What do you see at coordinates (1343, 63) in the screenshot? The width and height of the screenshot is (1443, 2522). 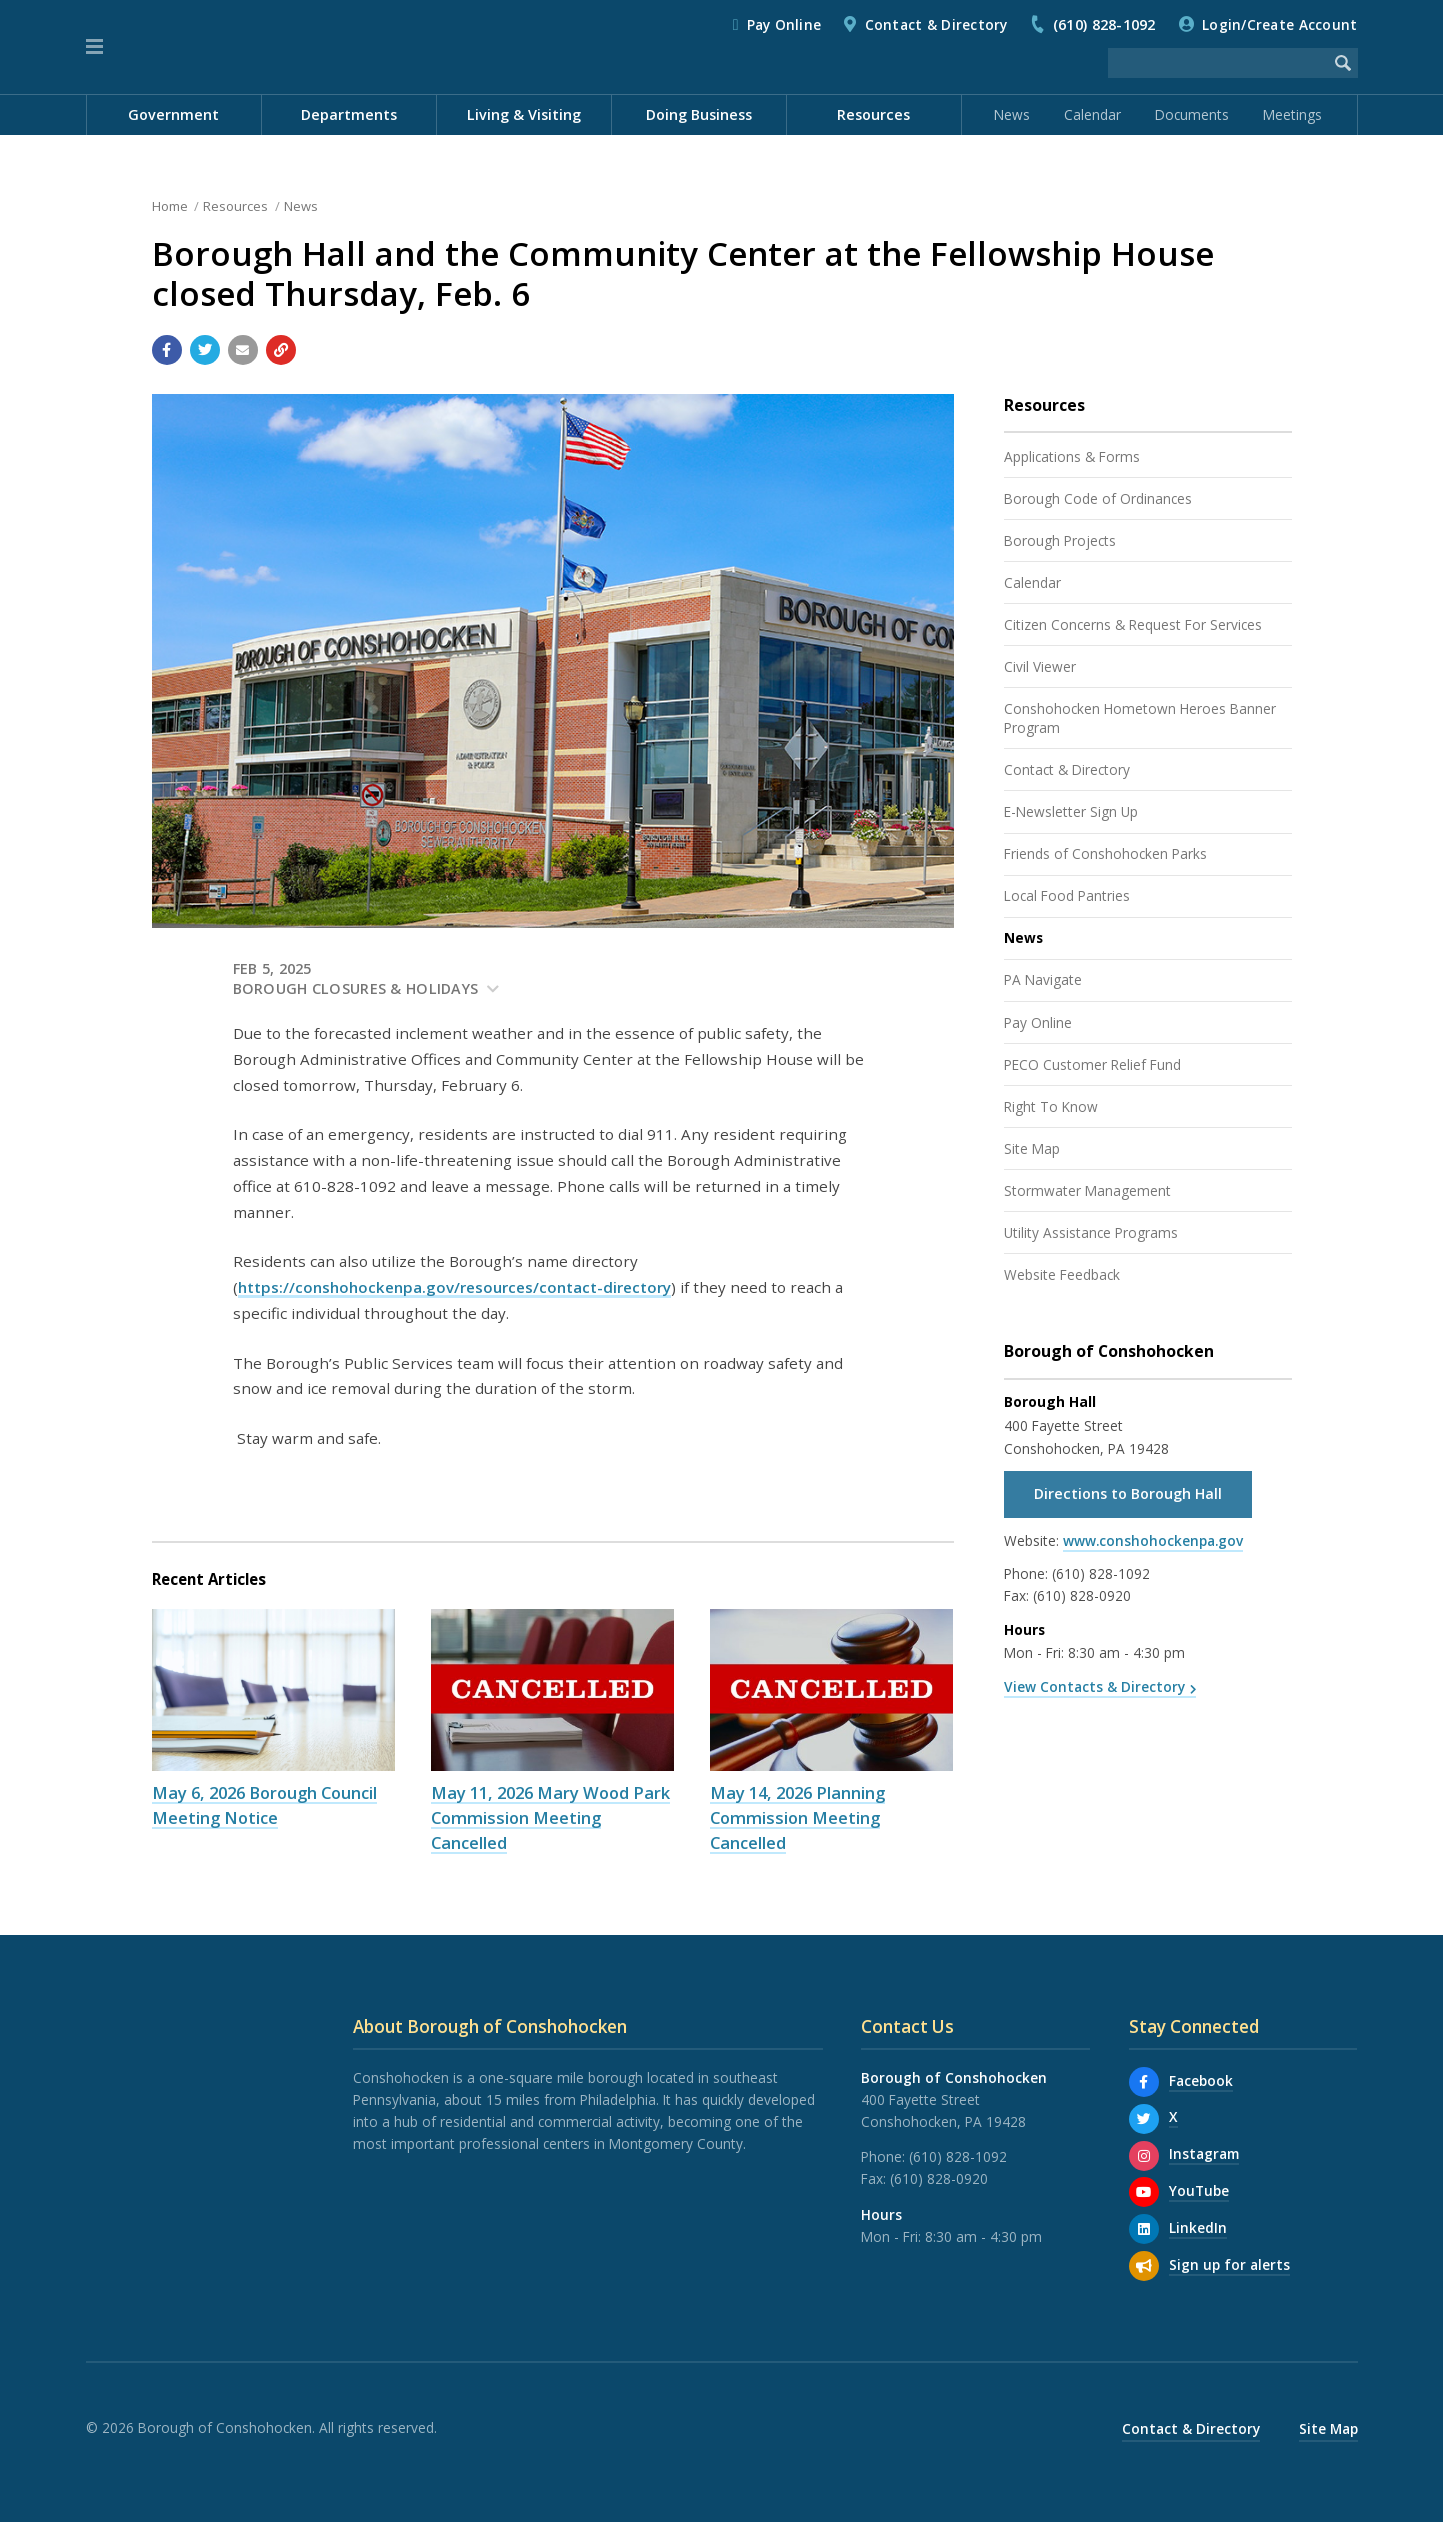 I see `[Begin Search]` at bounding box center [1343, 63].